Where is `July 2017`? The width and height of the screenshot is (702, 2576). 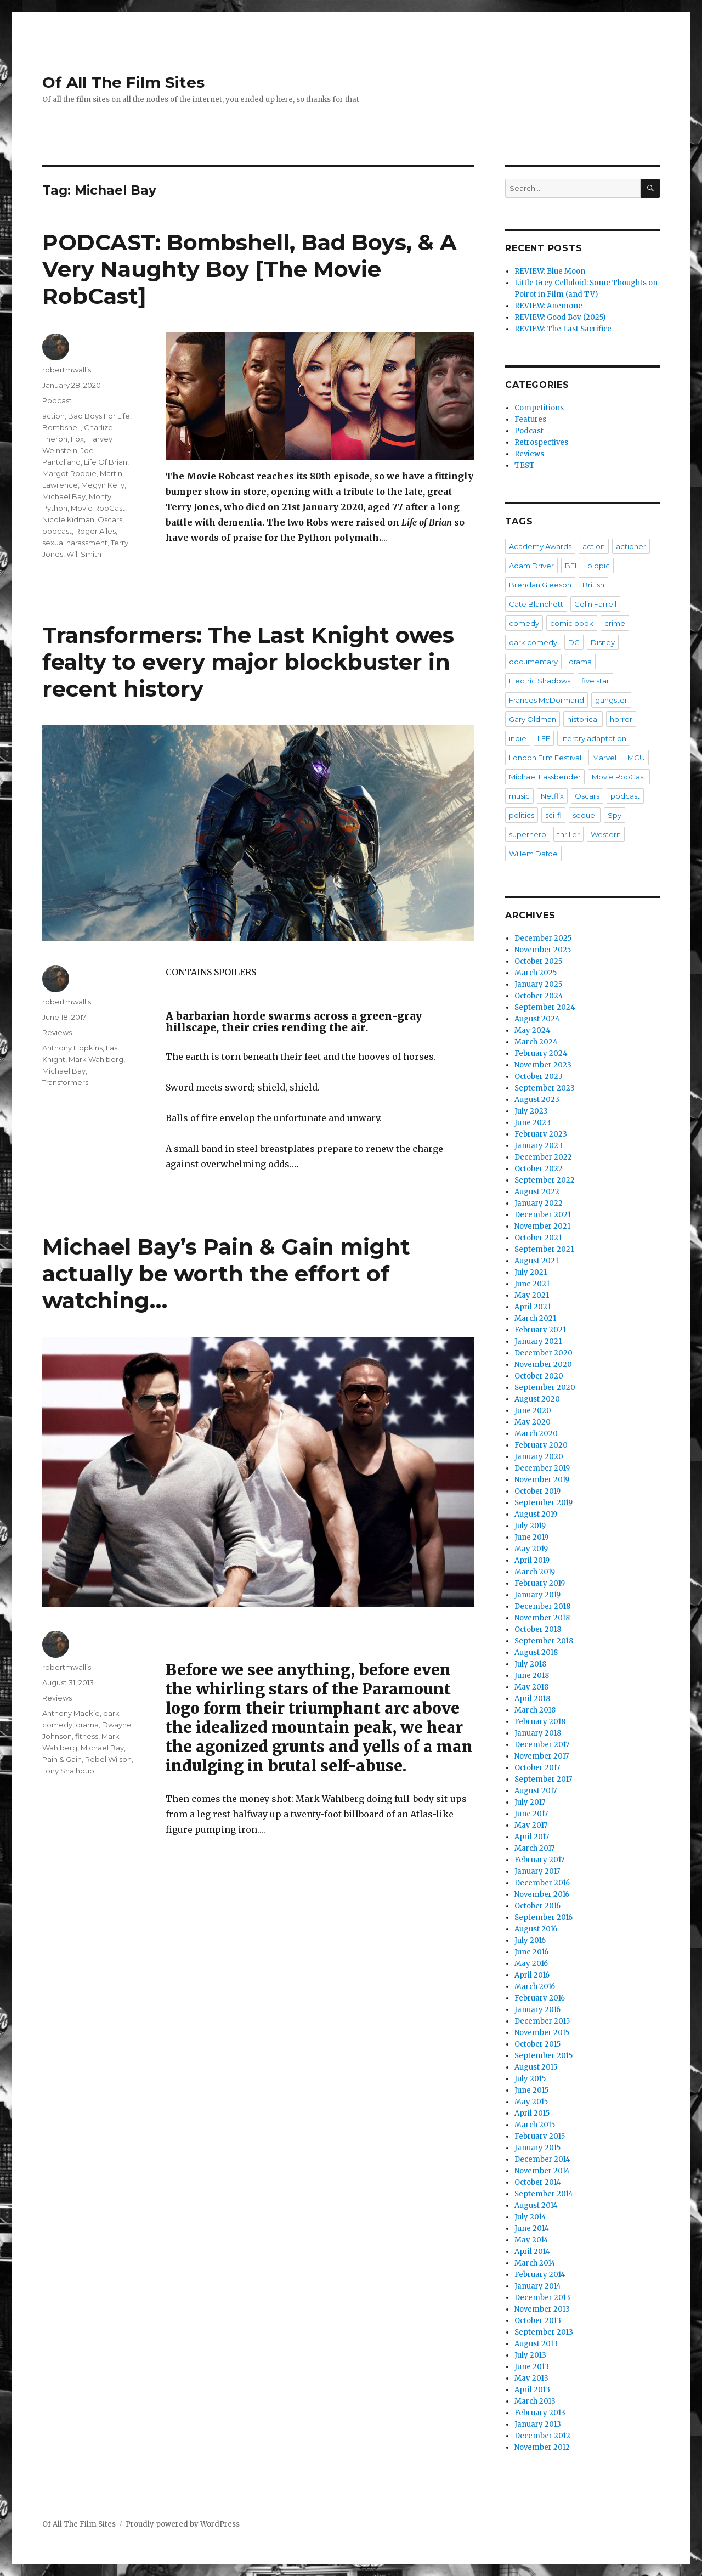 July 2017 is located at coordinates (529, 1802).